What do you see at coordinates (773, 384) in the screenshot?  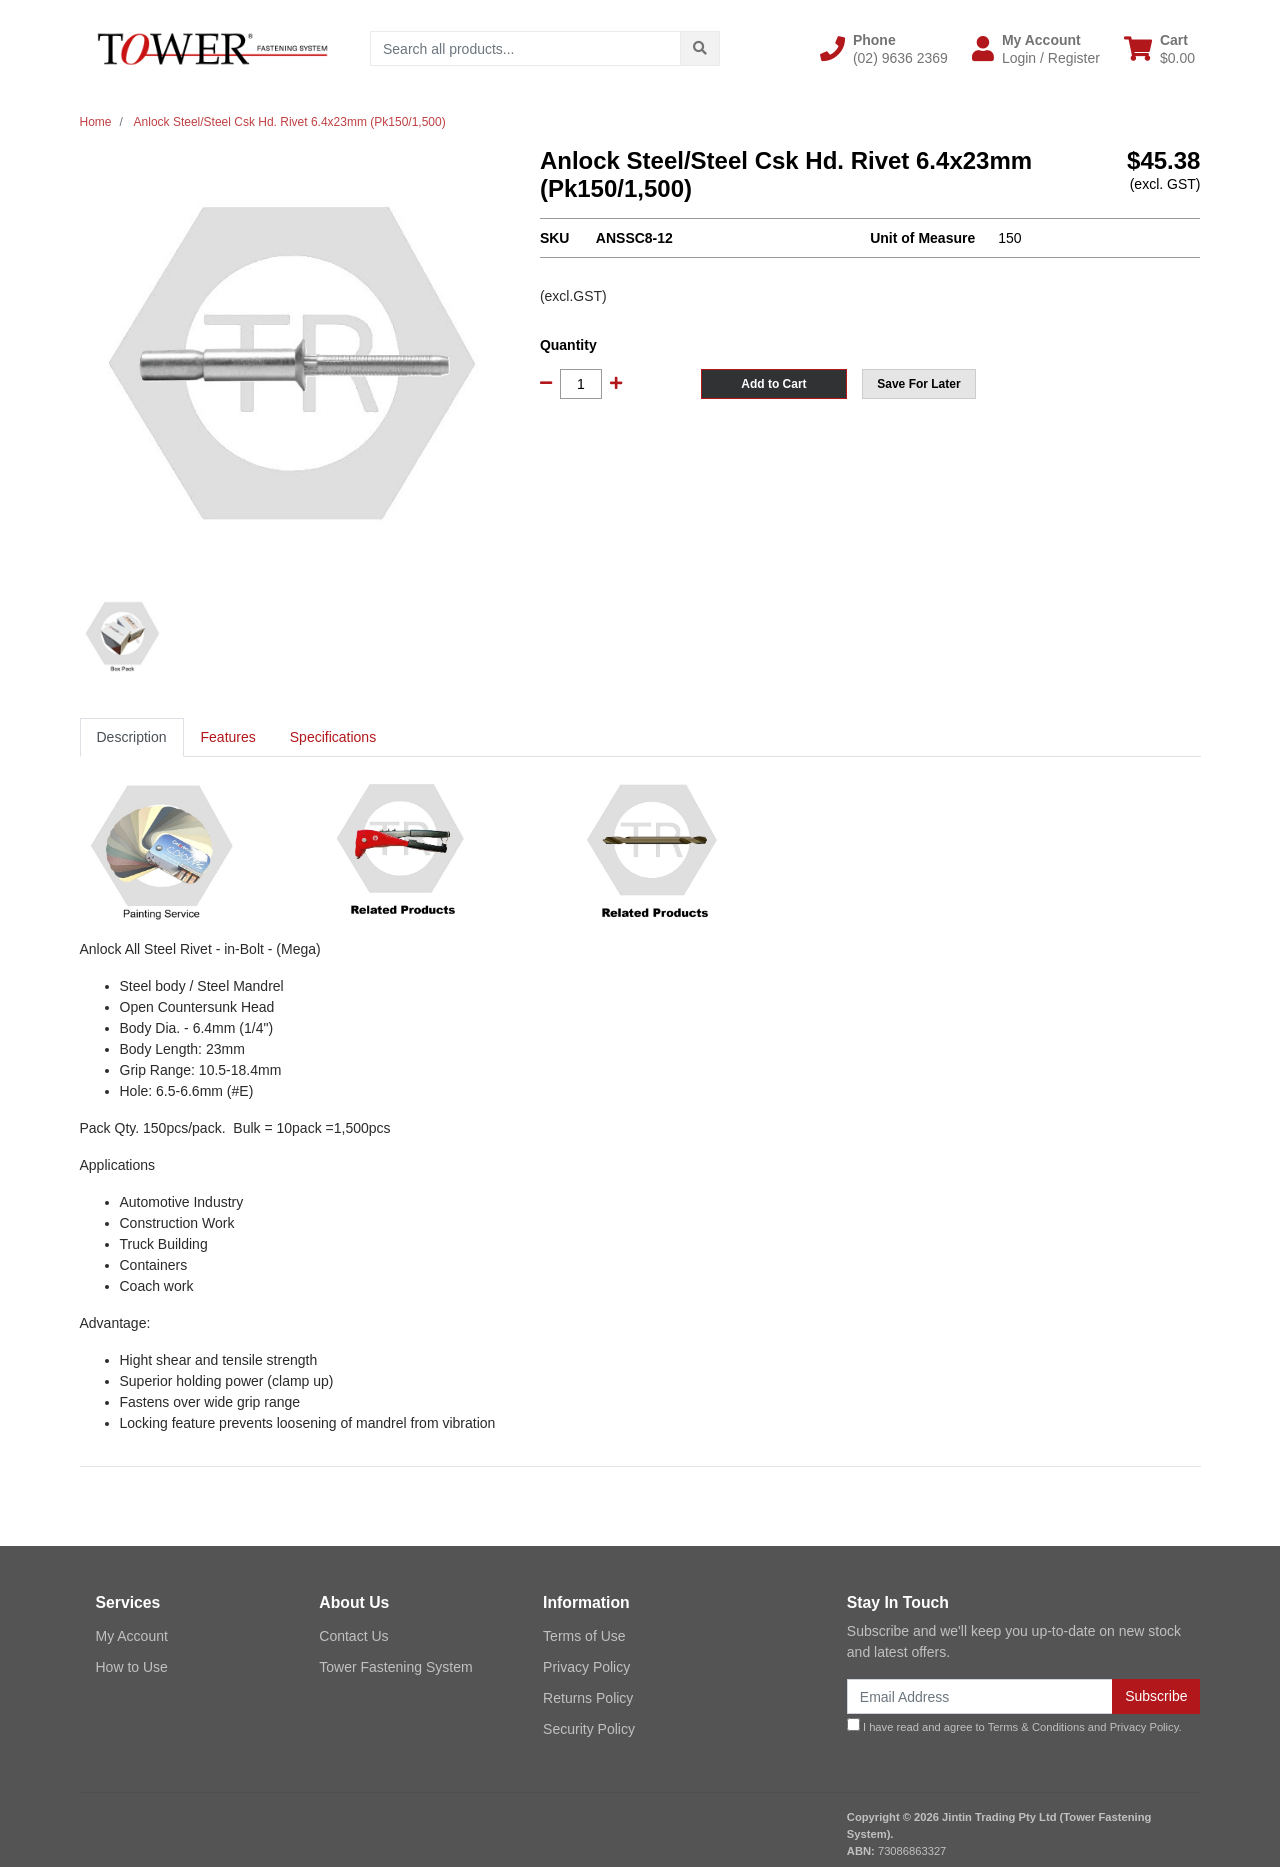 I see `Add to Cart` at bounding box center [773, 384].